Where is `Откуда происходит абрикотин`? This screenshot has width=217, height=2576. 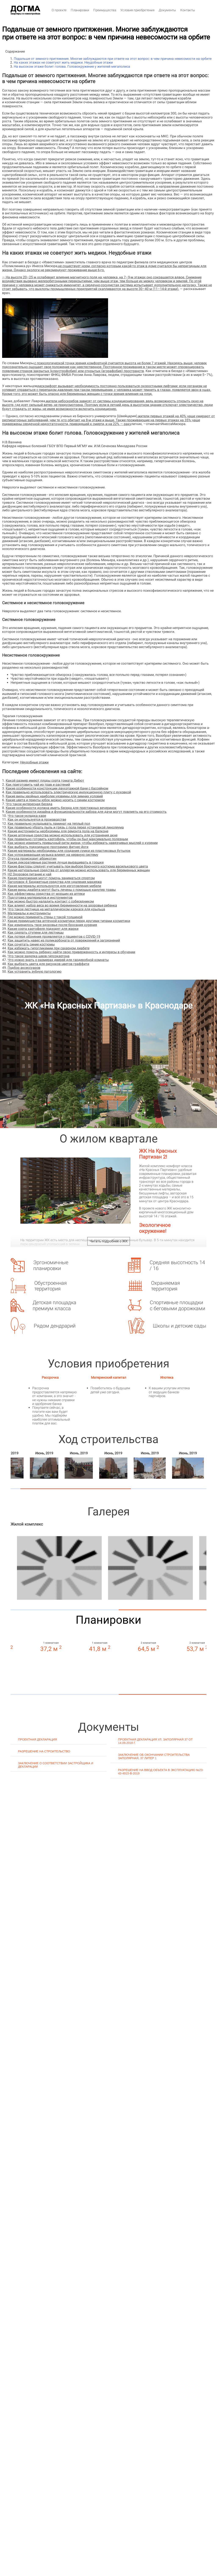
Откуда происходит абрикотин is located at coordinates (32, 858).